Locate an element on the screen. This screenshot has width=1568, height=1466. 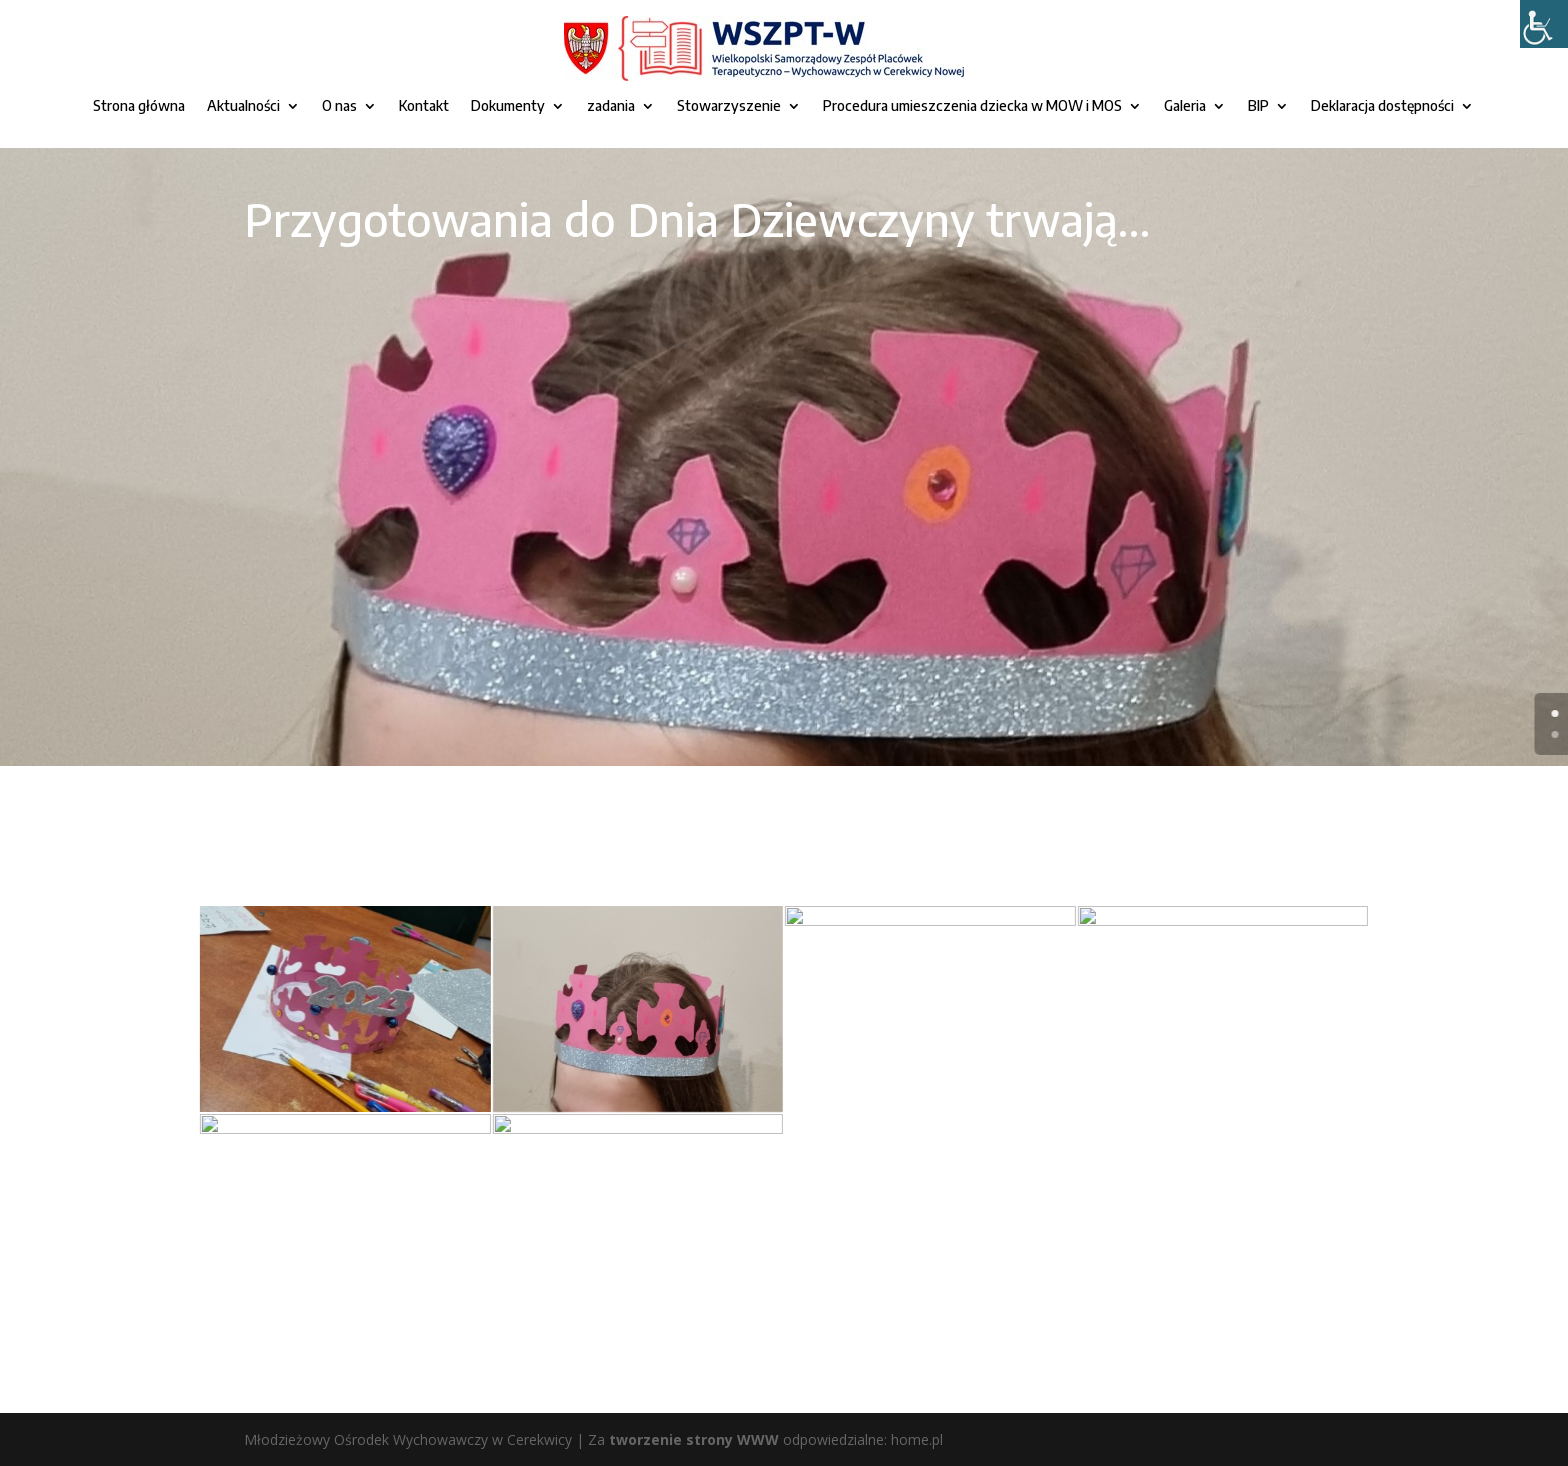
tworzenie strony WWW is located at coordinates (694, 1439).